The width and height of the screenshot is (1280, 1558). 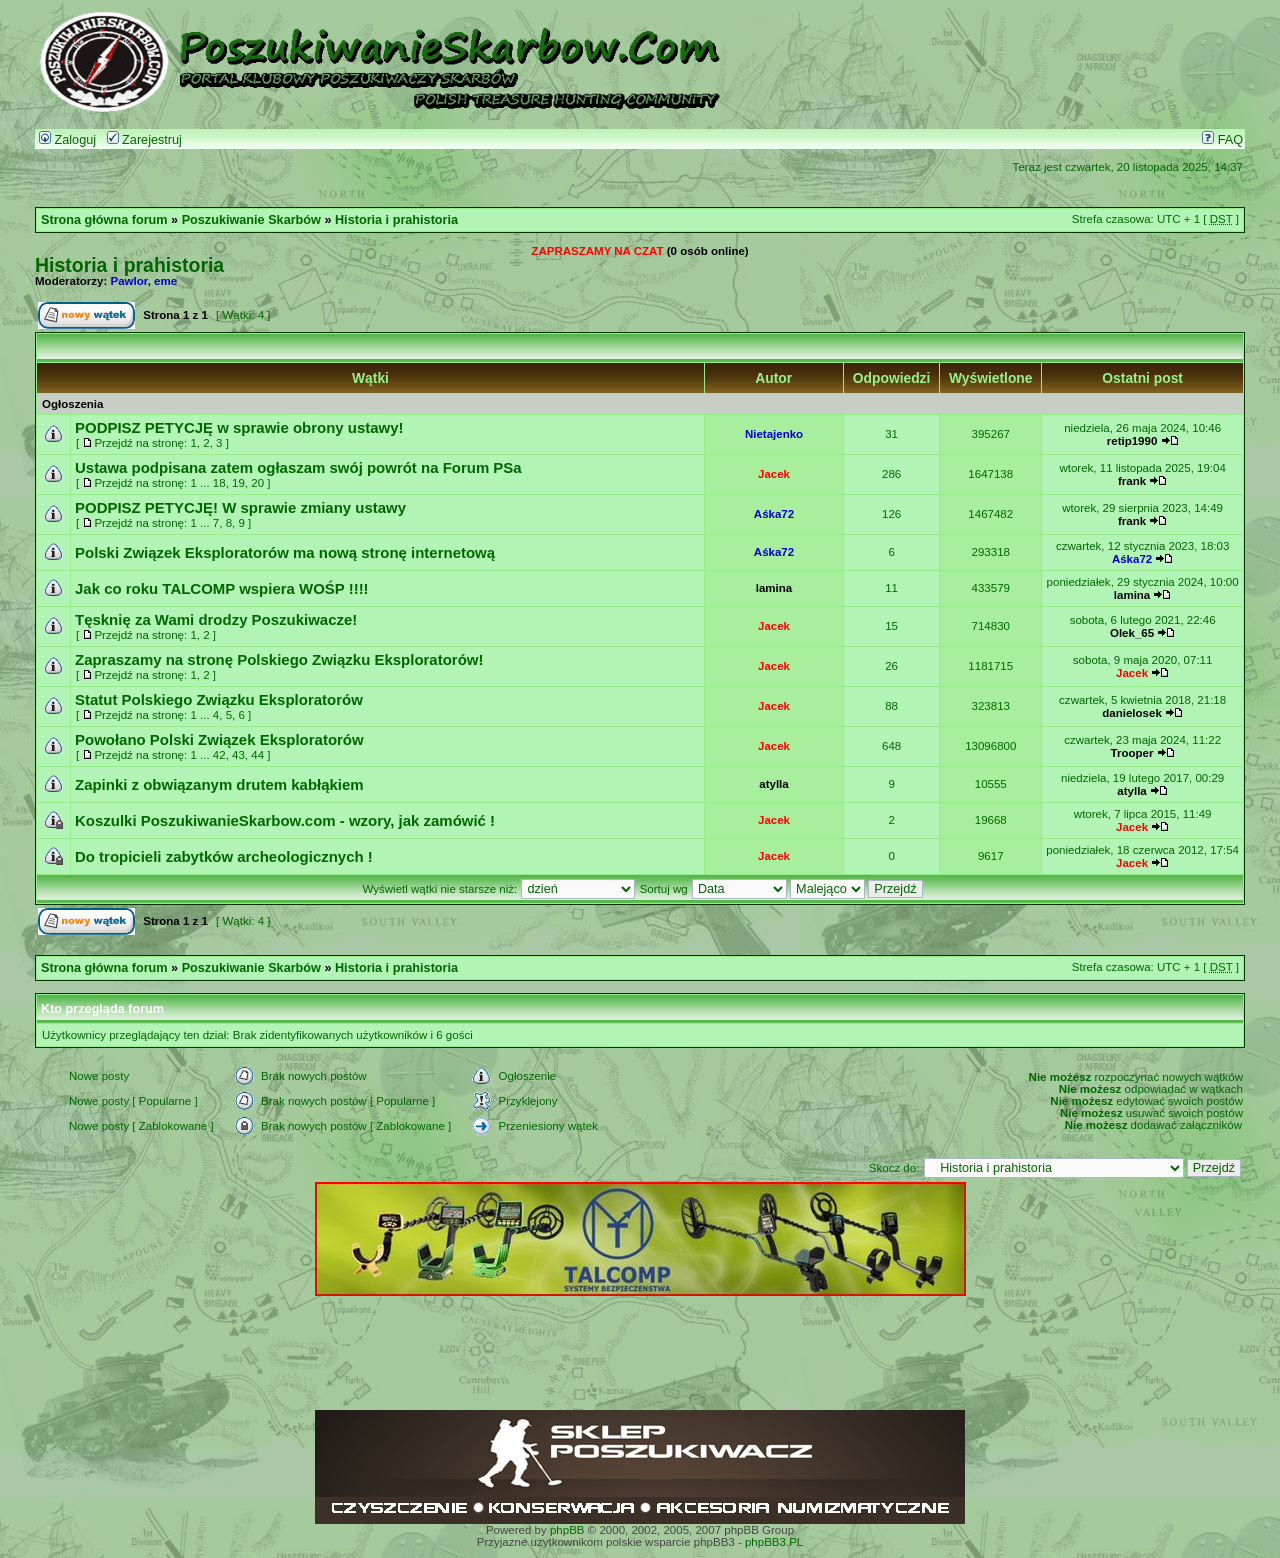 What do you see at coordinates (238, 755) in the screenshot?
I see `43` at bounding box center [238, 755].